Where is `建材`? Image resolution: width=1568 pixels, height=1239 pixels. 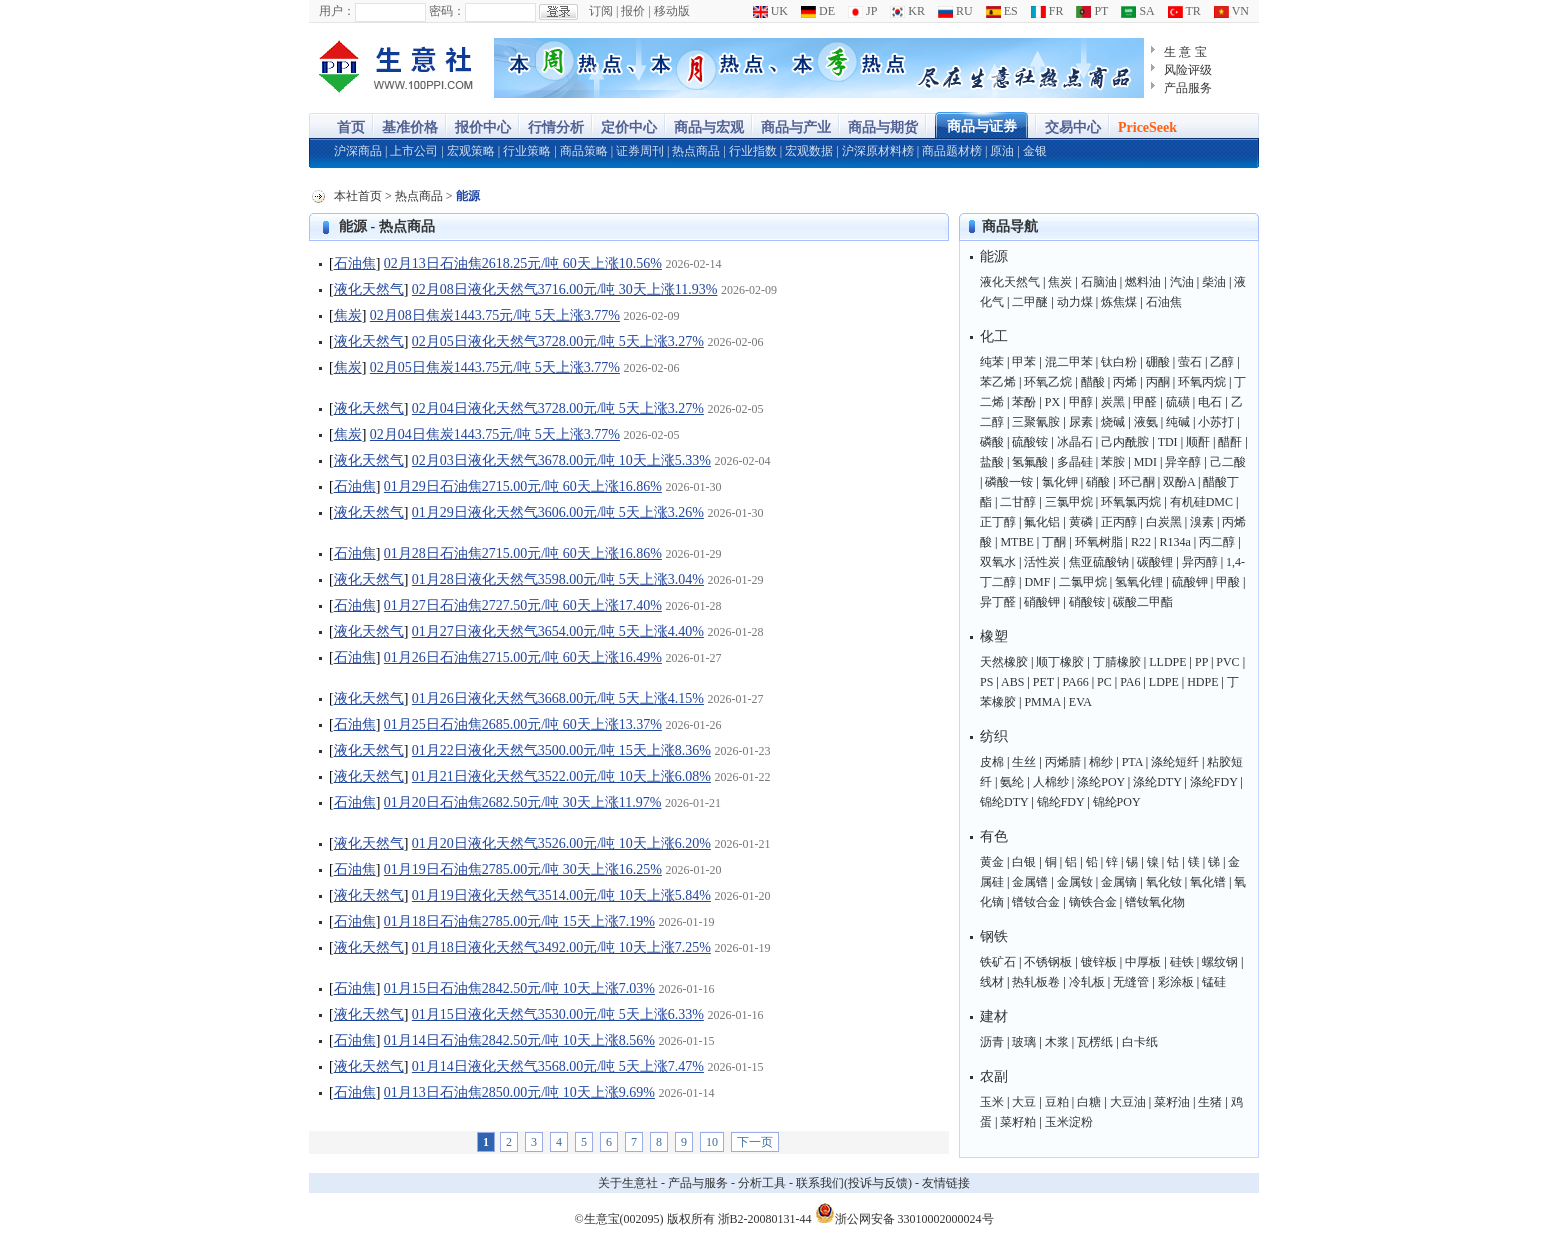
建材 is located at coordinates (994, 1016).